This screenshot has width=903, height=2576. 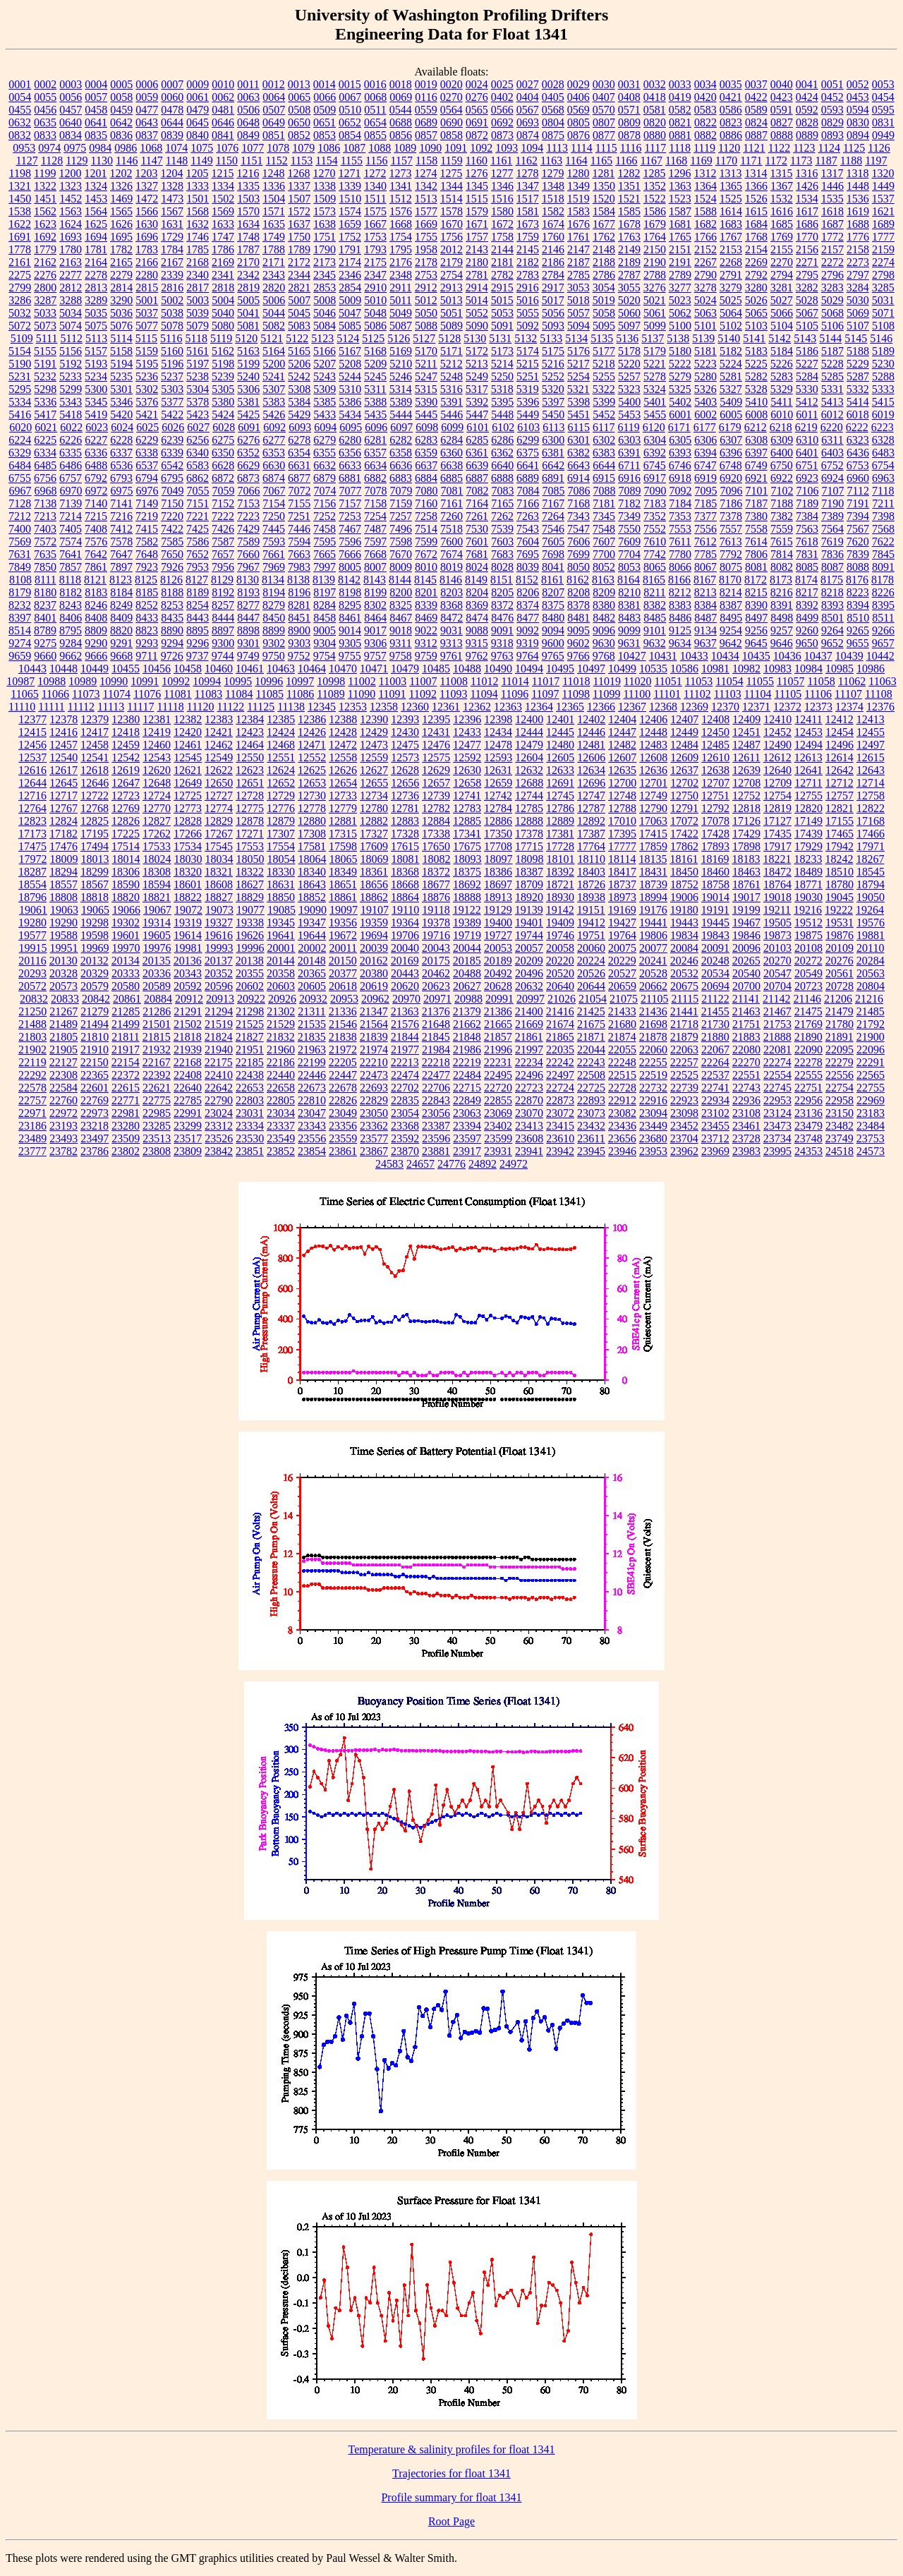 I want to click on 20884, so click(x=158, y=999).